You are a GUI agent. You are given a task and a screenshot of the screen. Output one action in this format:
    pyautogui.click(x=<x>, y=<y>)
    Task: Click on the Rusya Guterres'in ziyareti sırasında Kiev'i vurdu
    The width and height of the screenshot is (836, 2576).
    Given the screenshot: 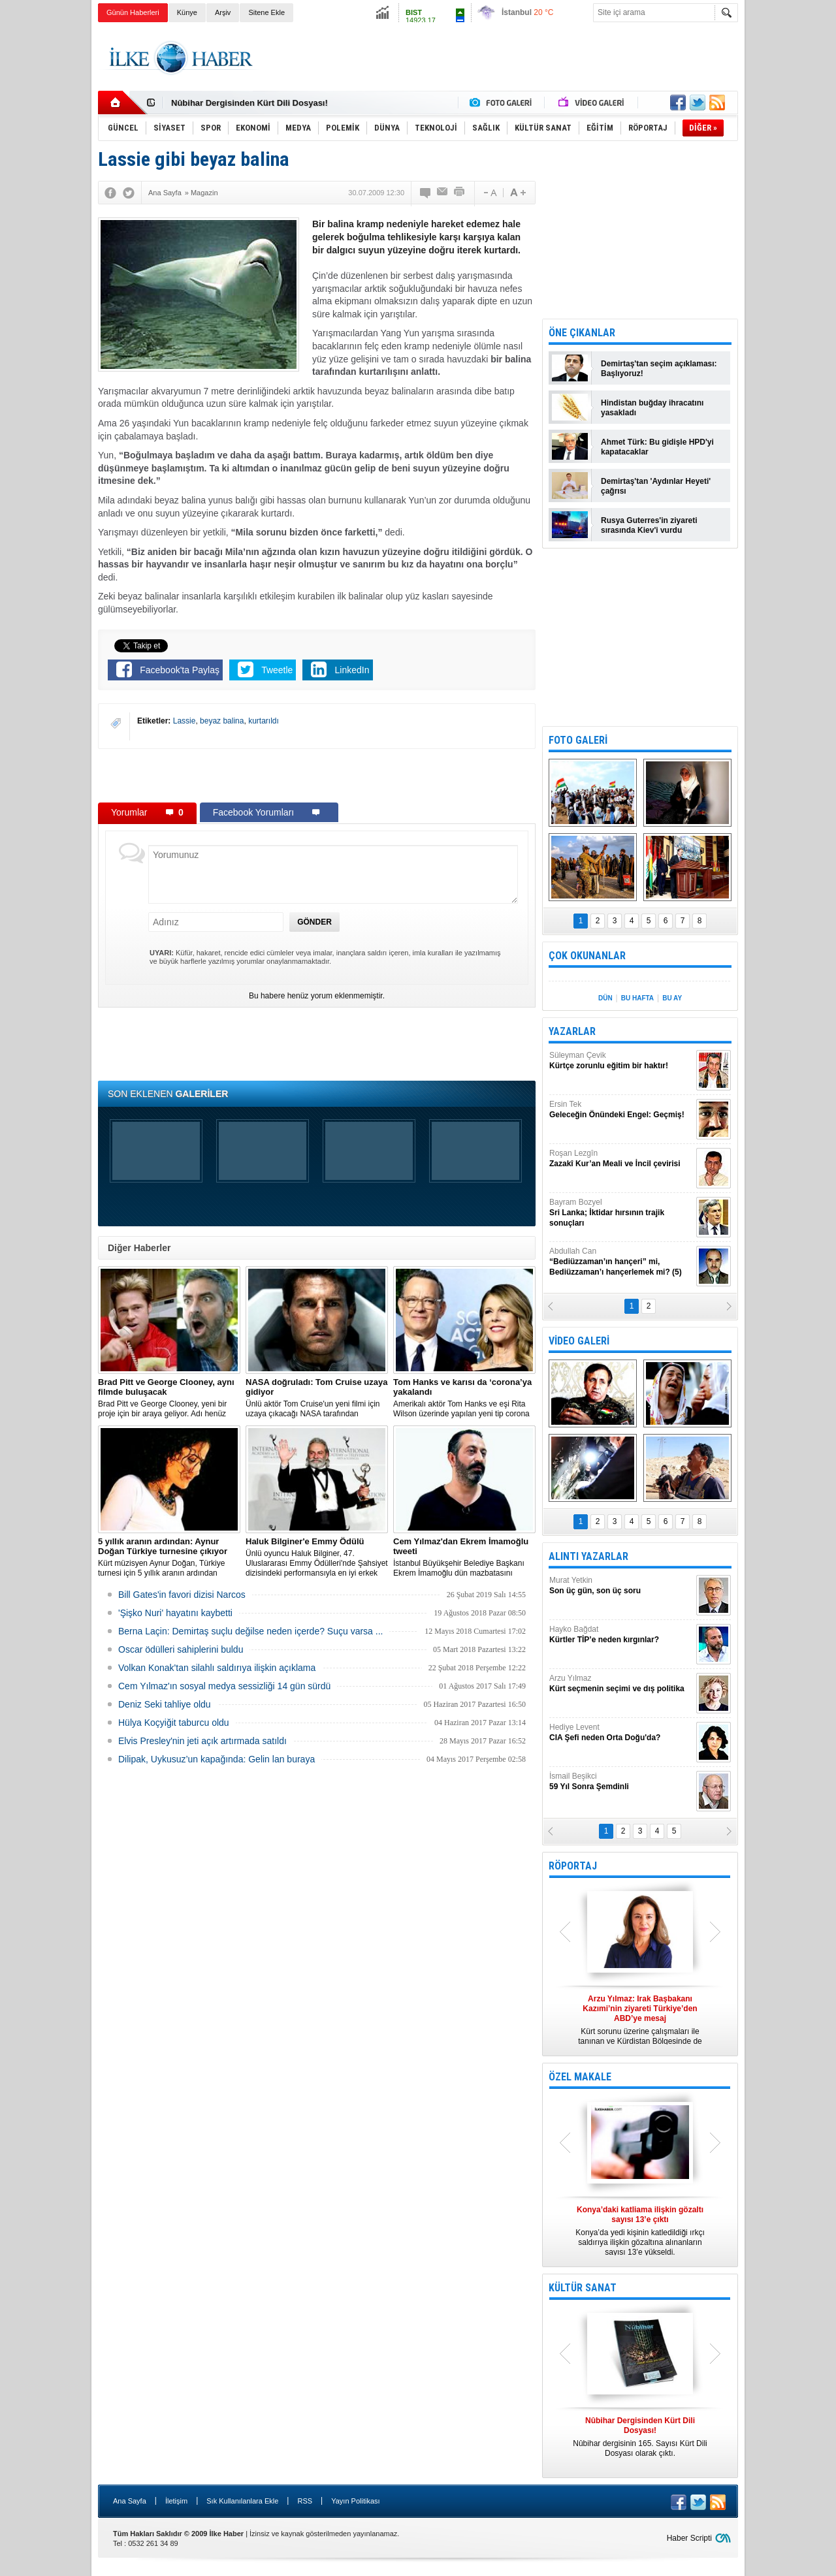 What is the action you would take?
    pyautogui.click(x=649, y=525)
    